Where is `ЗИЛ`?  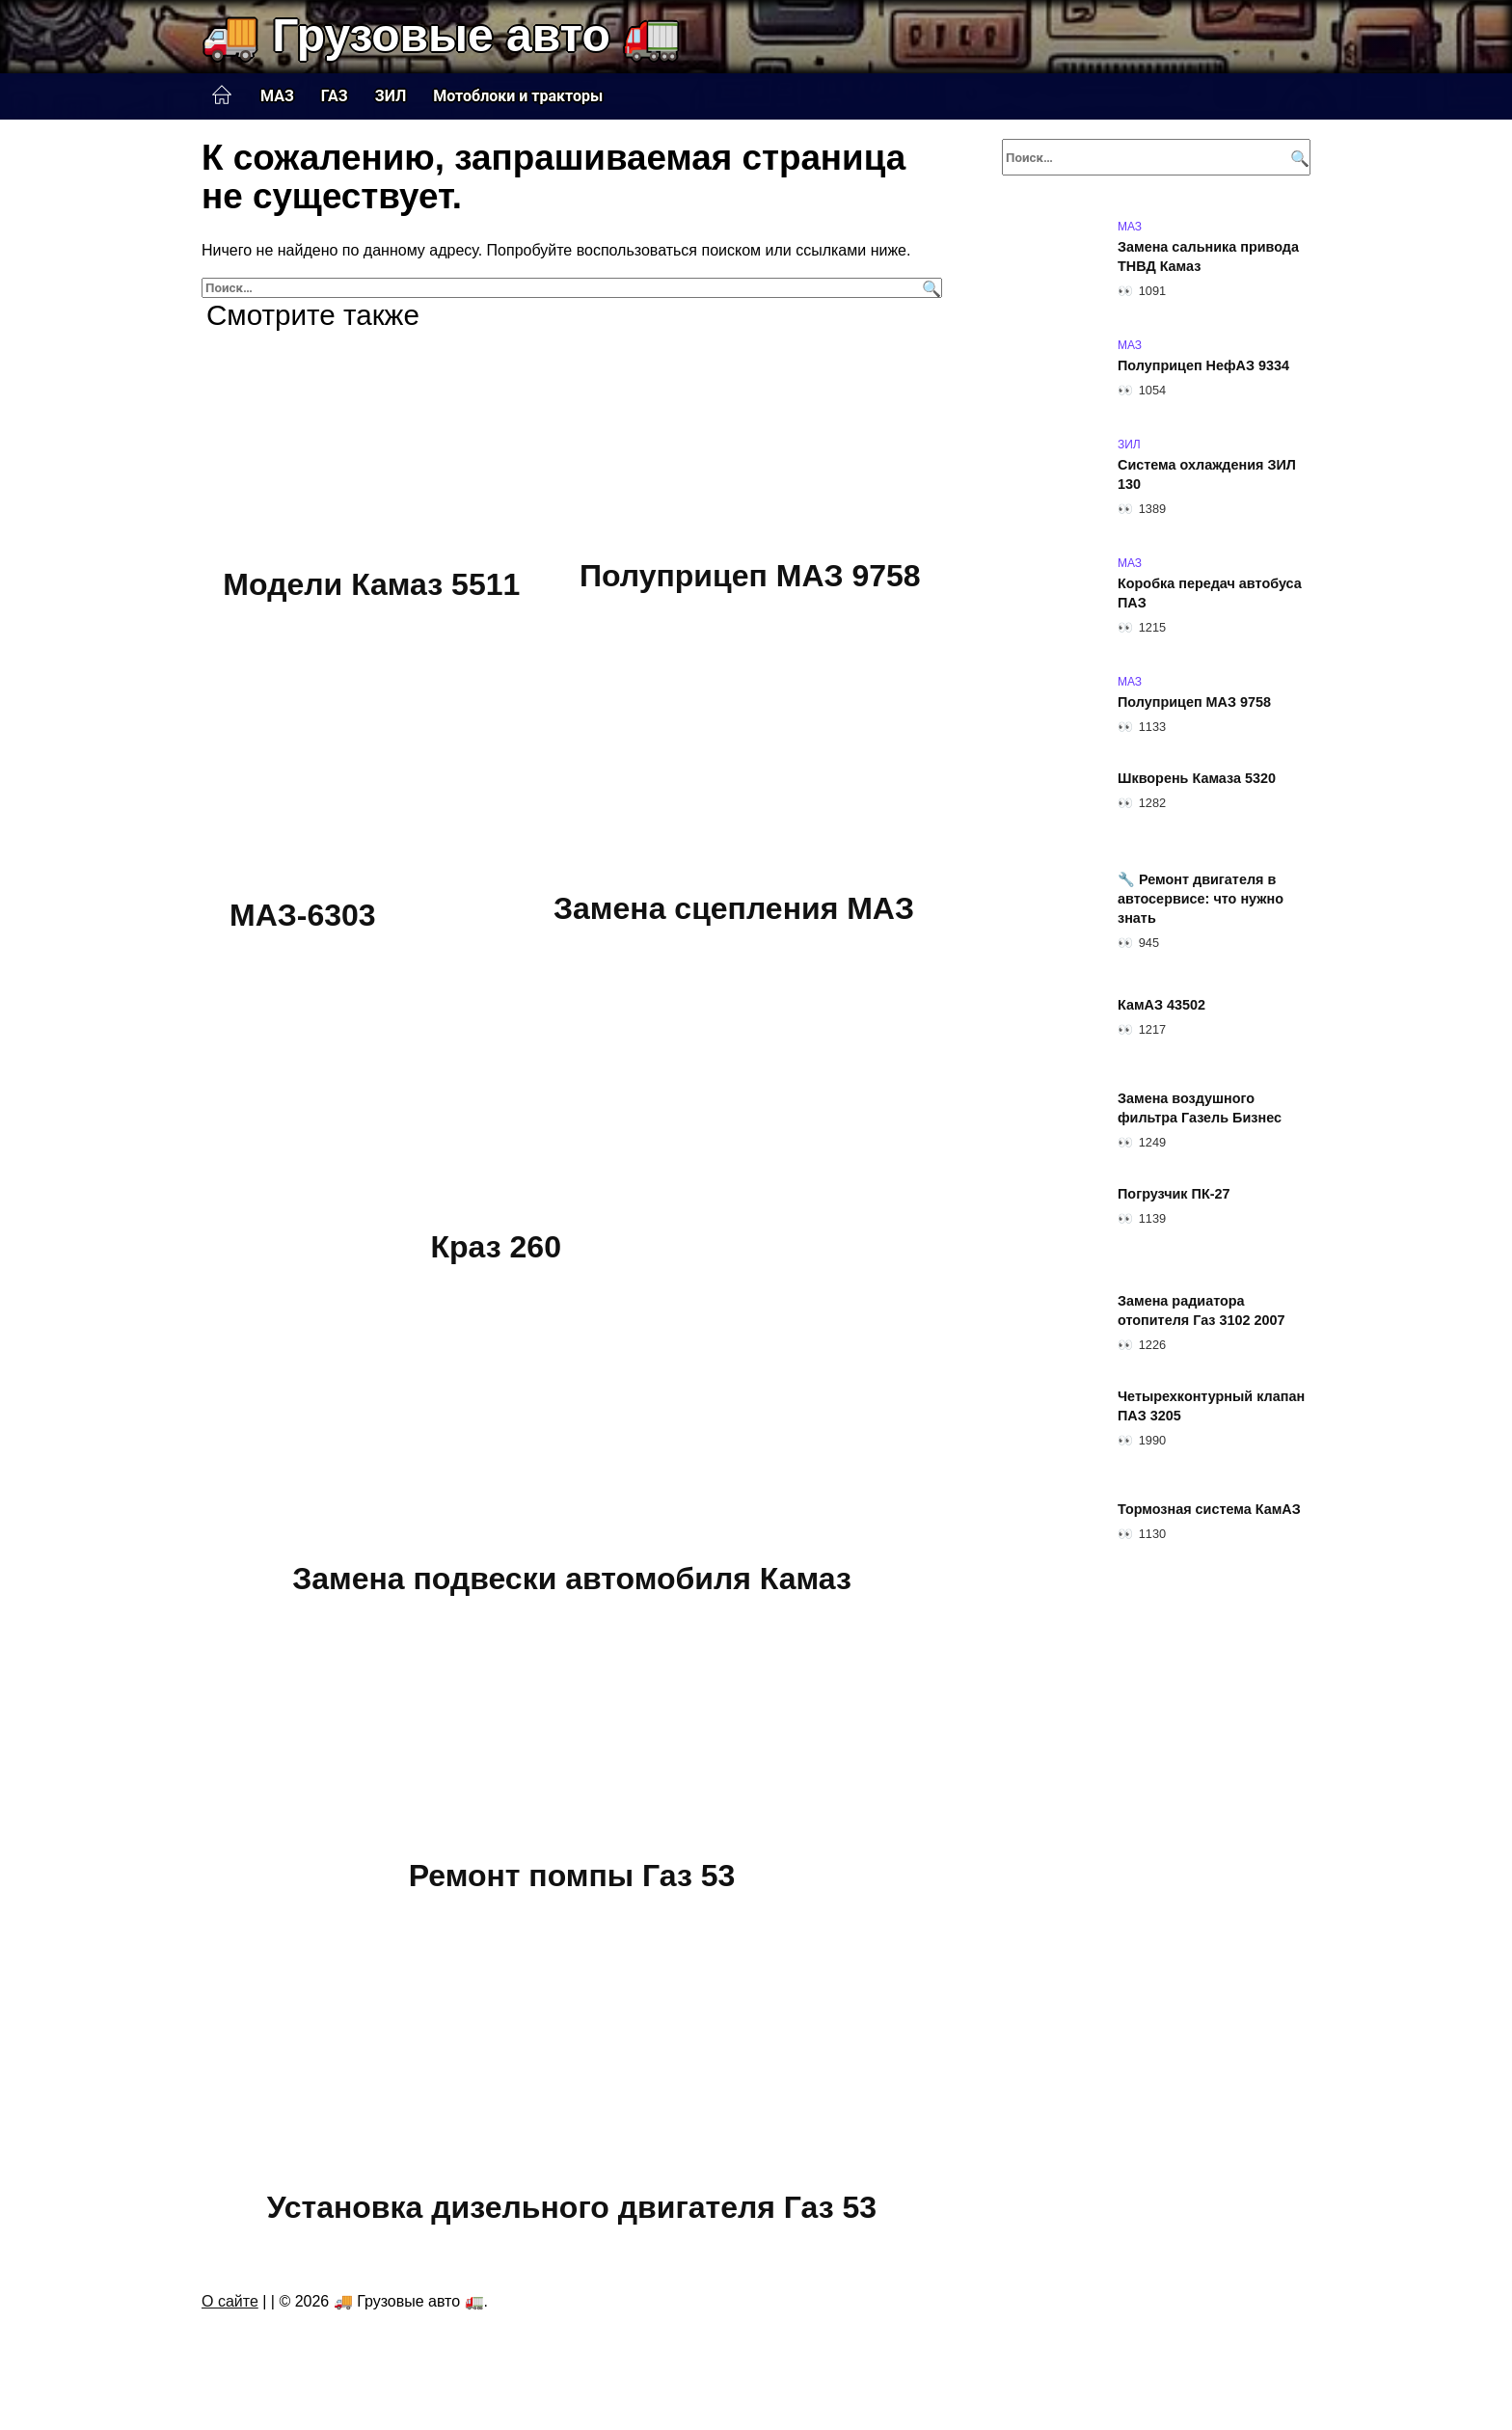 ЗИЛ is located at coordinates (391, 96).